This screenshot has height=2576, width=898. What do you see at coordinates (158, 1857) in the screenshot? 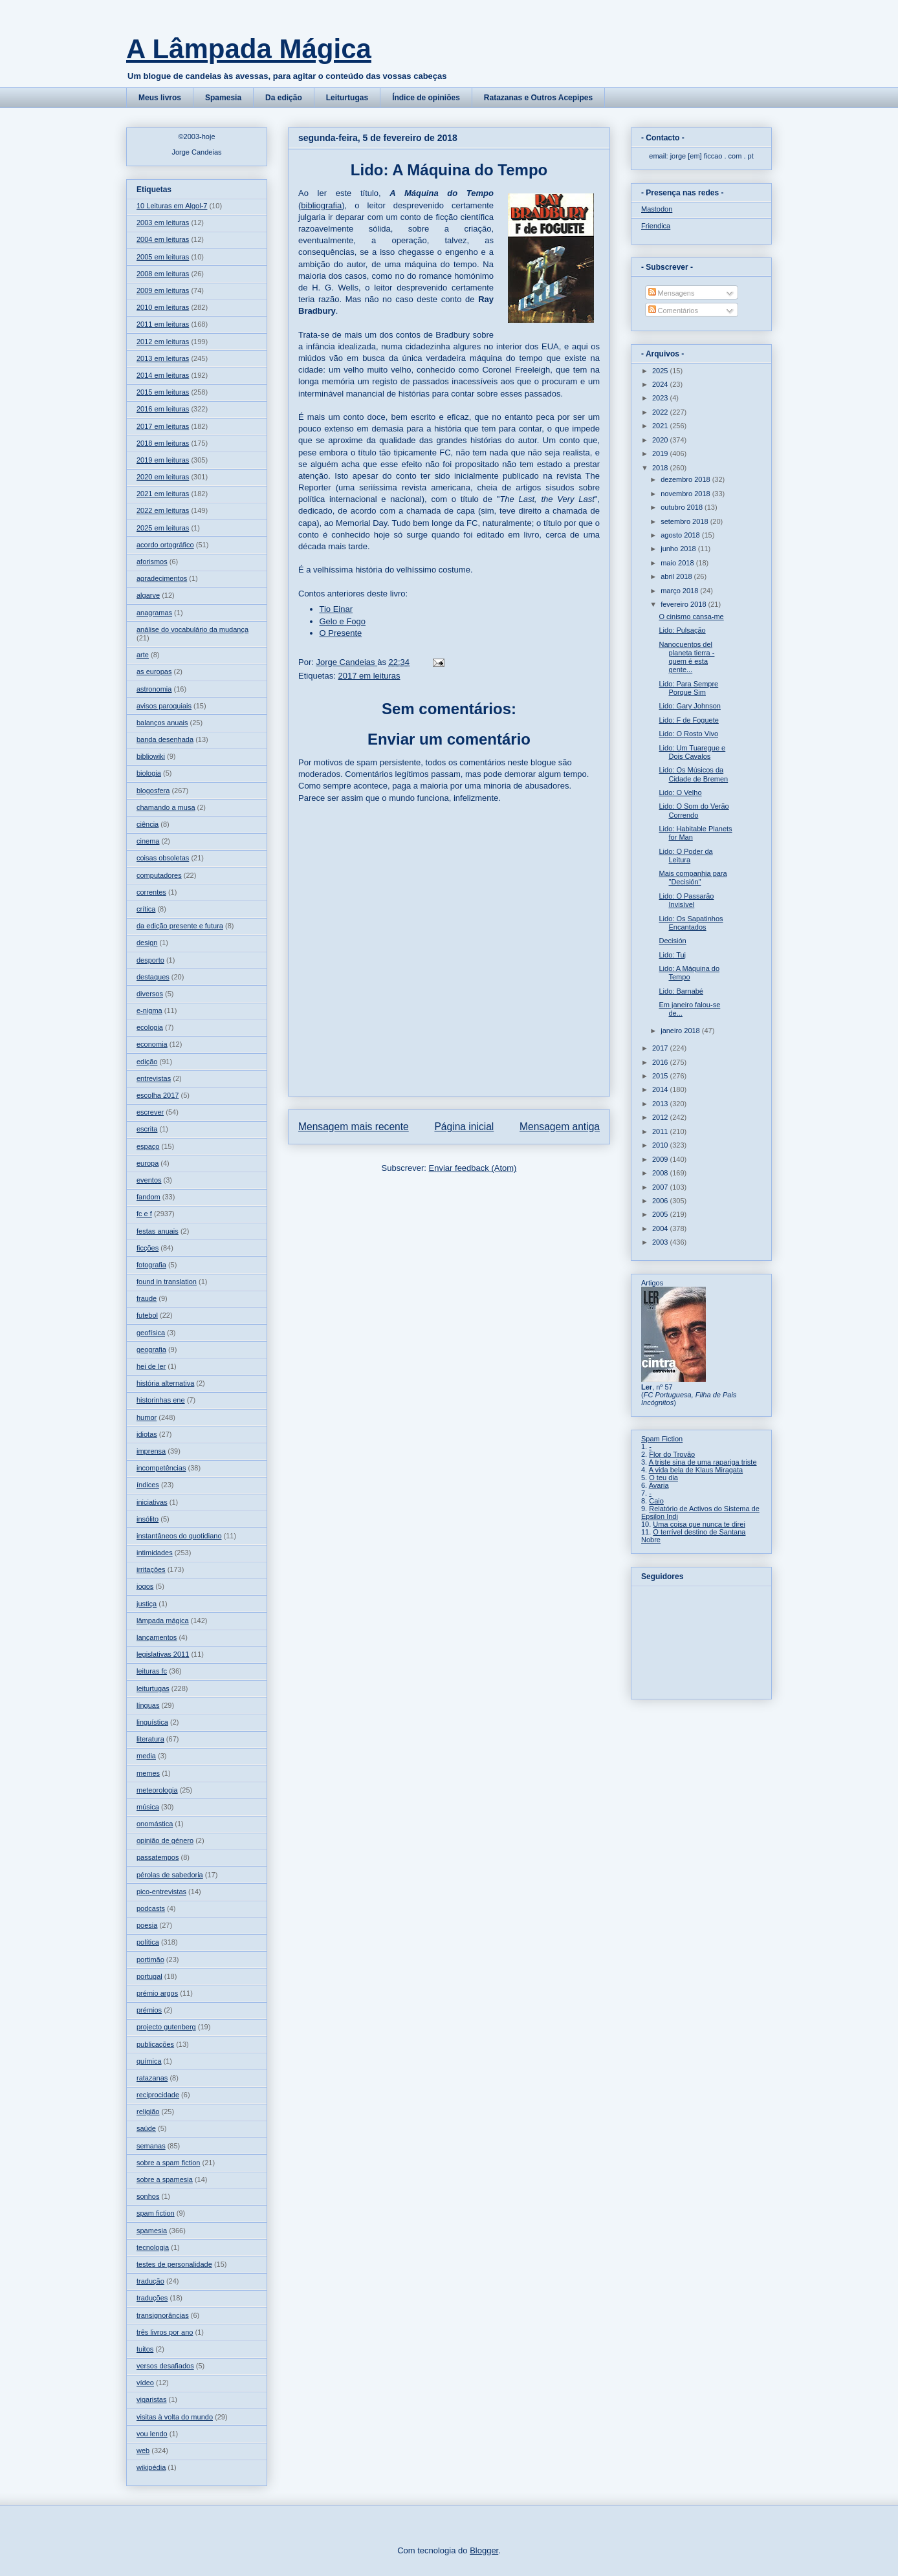
I see `passatempos` at bounding box center [158, 1857].